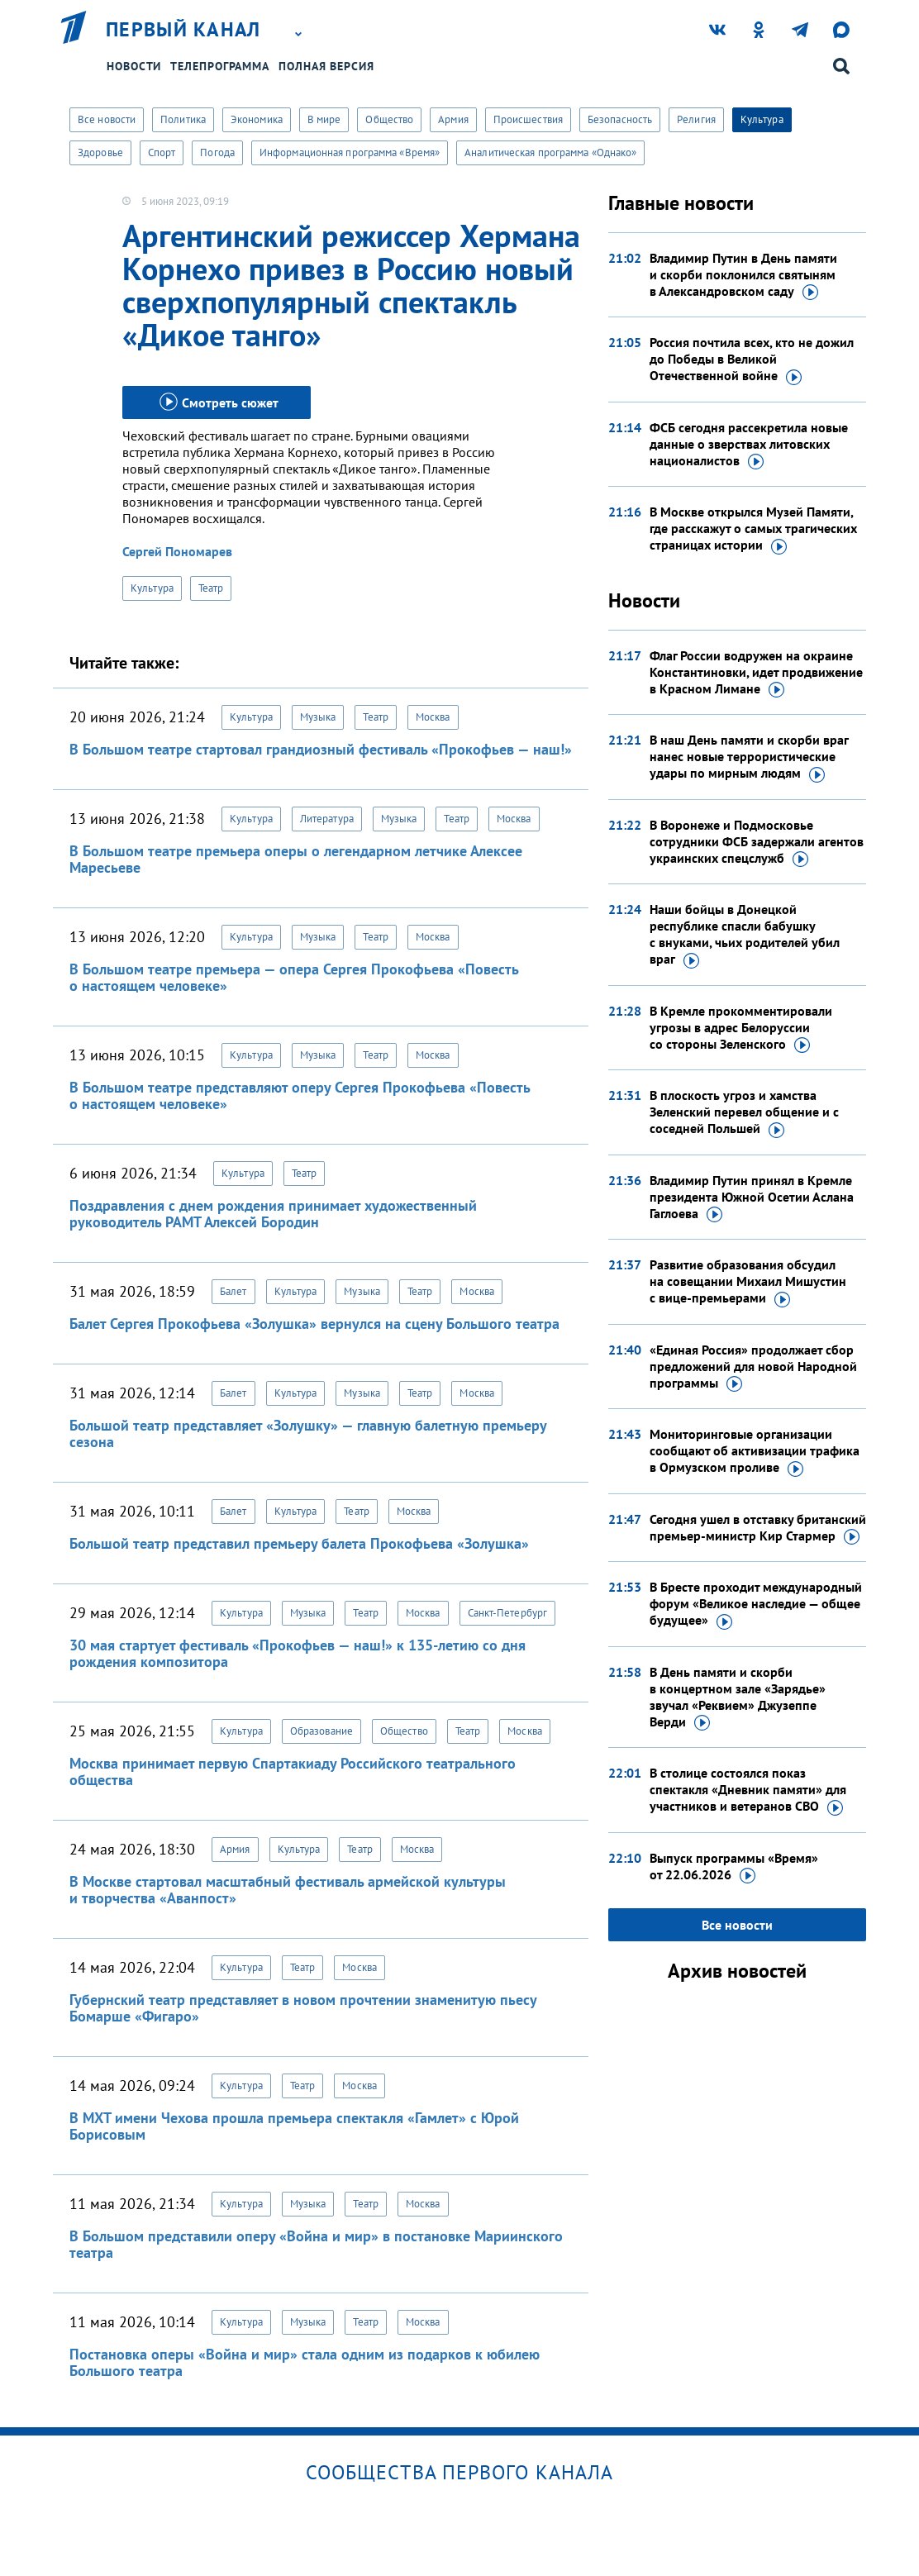 This screenshot has height=2576, width=919. What do you see at coordinates (508, 1613) in the screenshot?
I see `Санкт-Петербург` at bounding box center [508, 1613].